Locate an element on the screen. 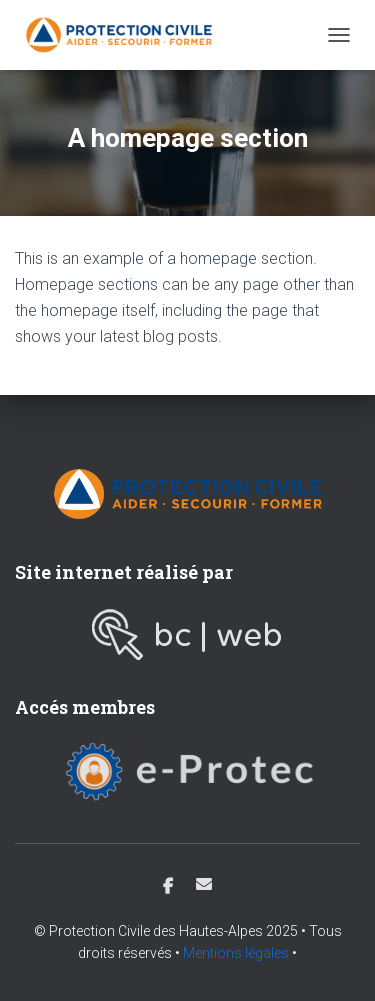 This screenshot has width=375, height=1001. Mentions légales is located at coordinates (236, 953).